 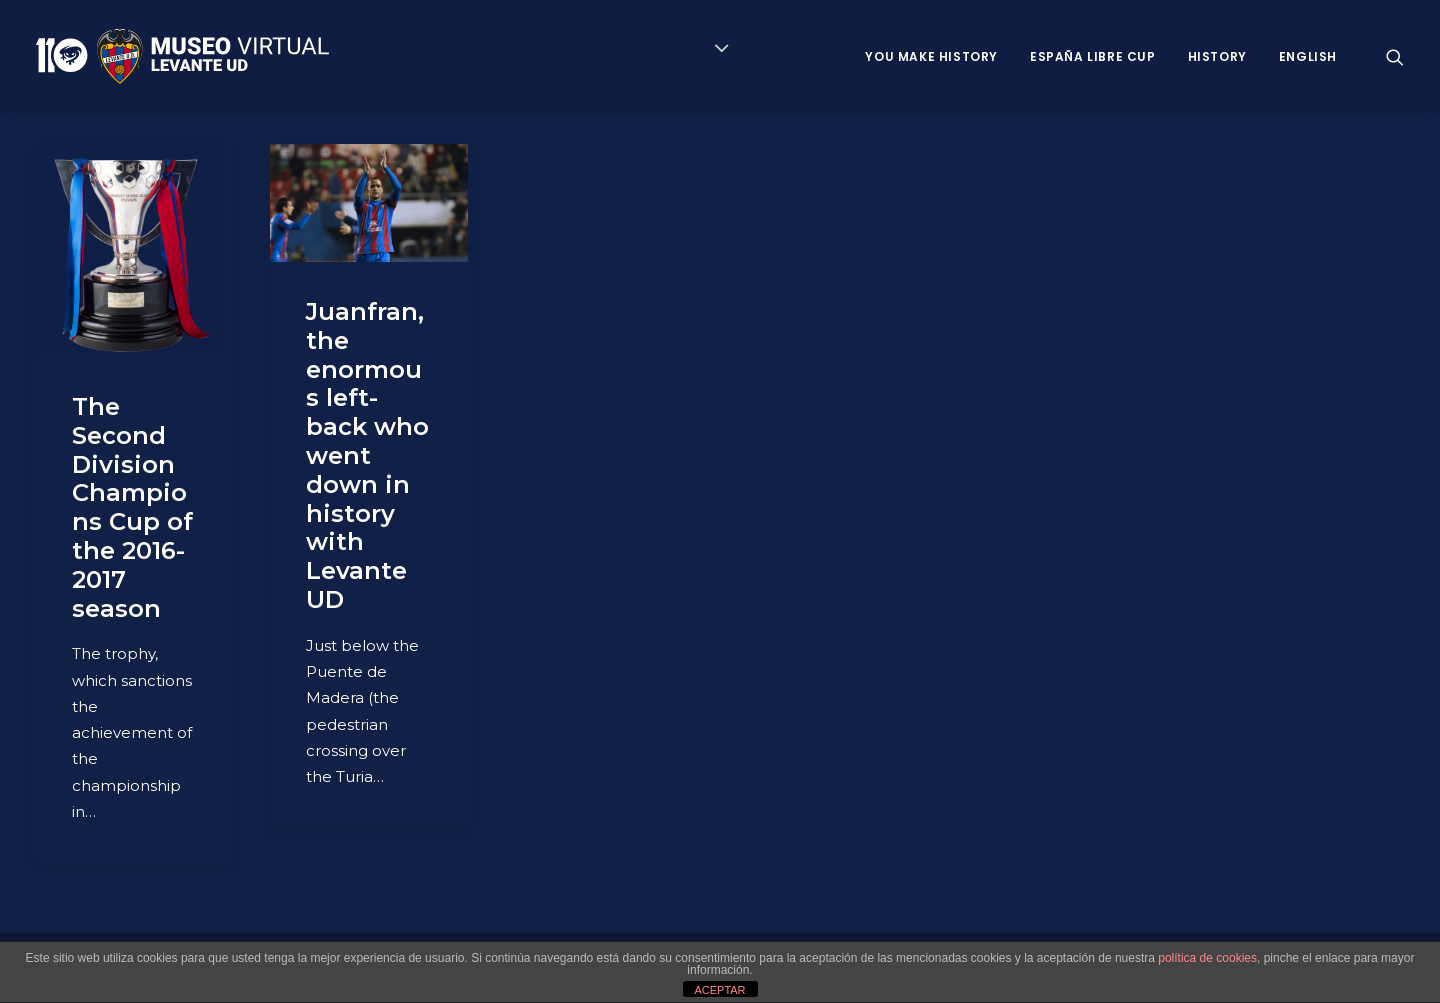 I want to click on ENGLISH, so click(x=1308, y=56).